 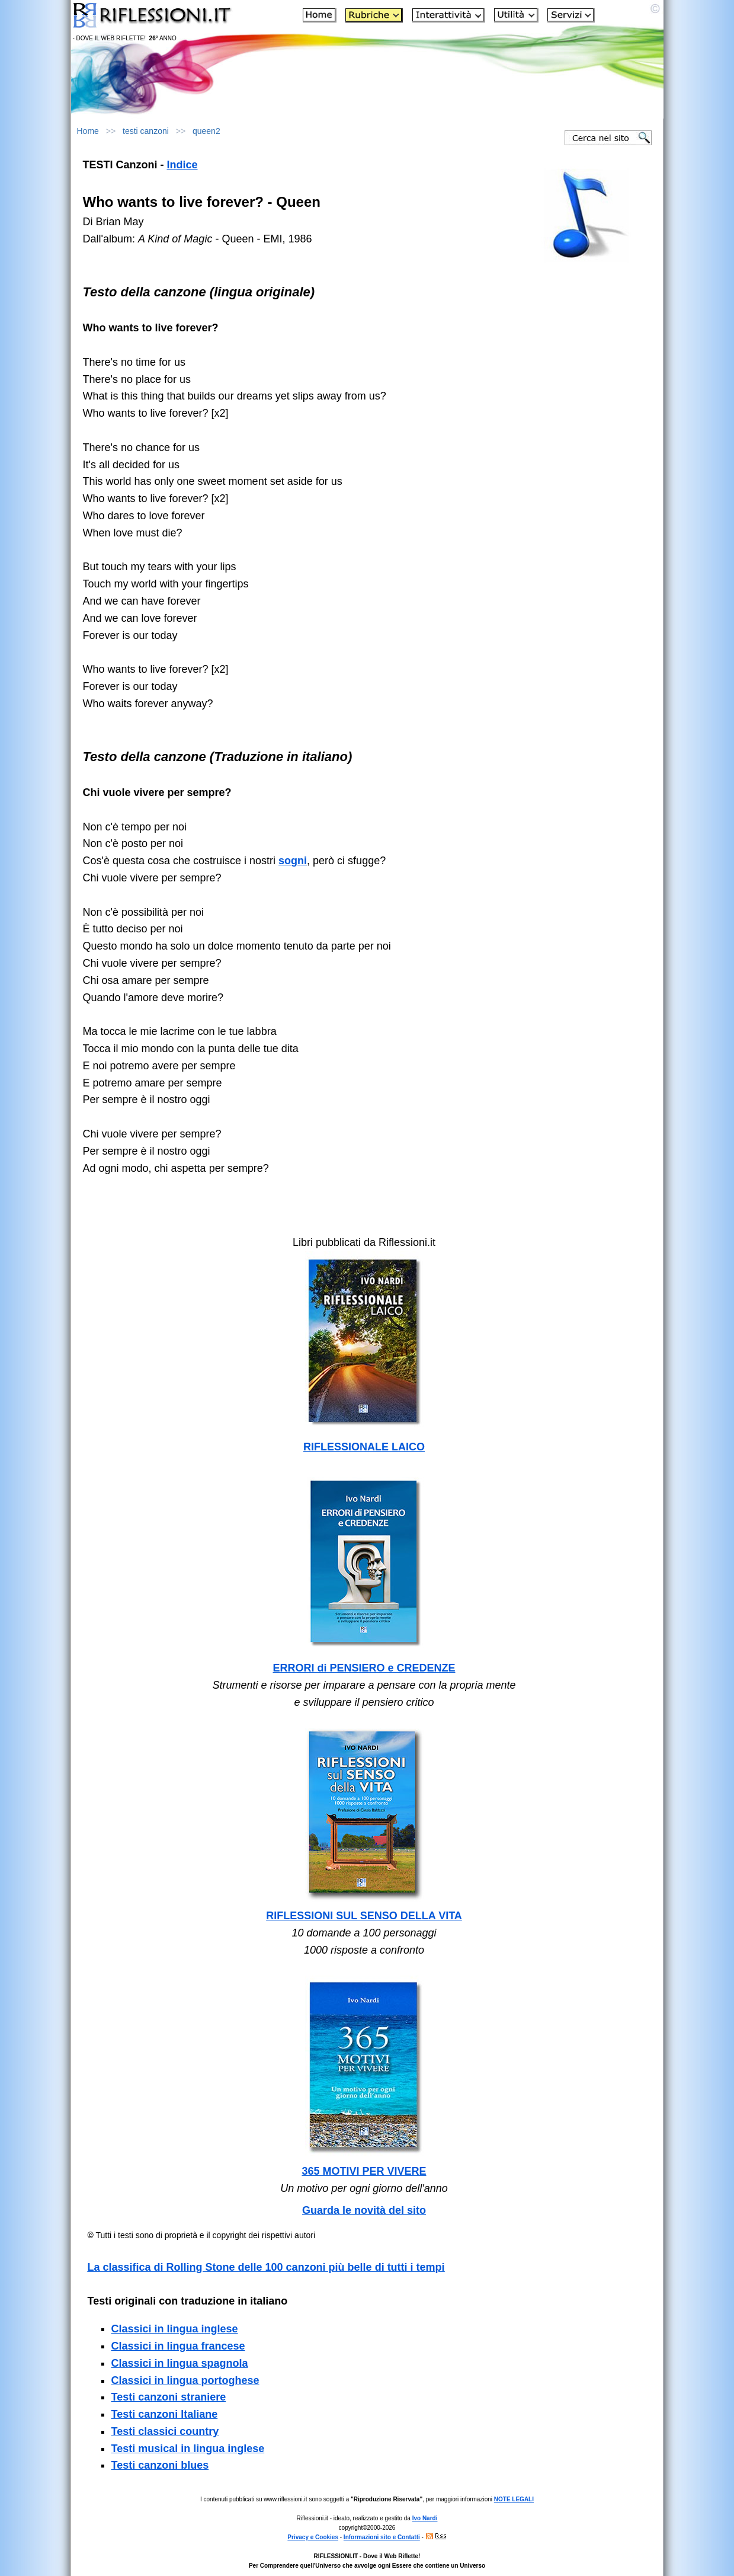 What do you see at coordinates (182, 165) in the screenshot?
I see `Indice` at bounding box center [182, 165].